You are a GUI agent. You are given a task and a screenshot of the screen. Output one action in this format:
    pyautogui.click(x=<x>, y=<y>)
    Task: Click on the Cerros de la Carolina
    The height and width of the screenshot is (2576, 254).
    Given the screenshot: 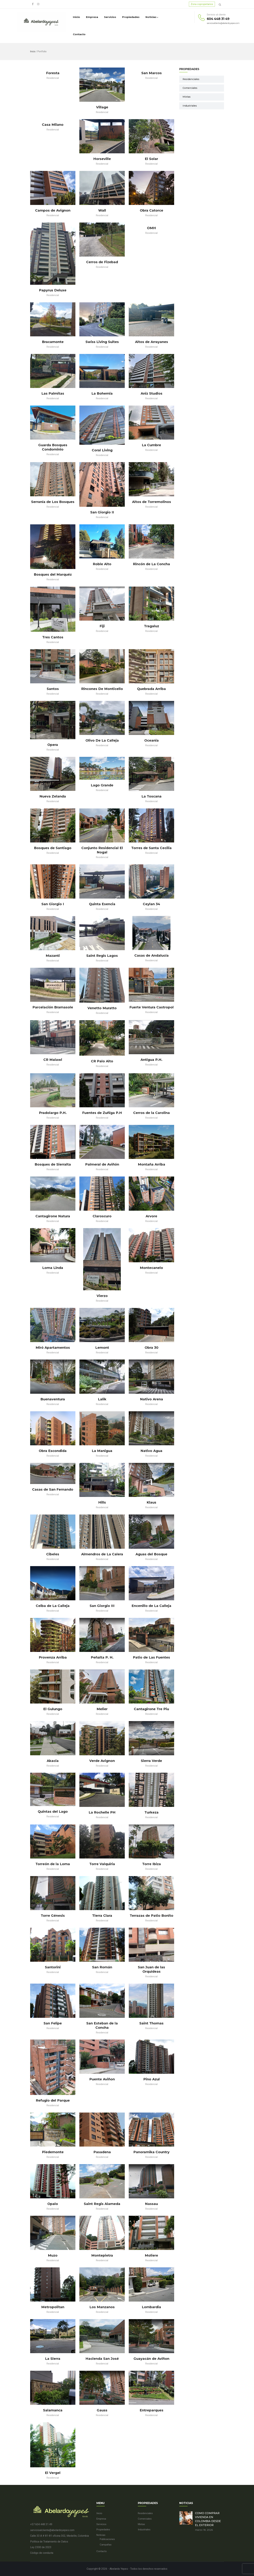 What is the action you would take?
    pyautogui.click(x=151, y=1113)
    